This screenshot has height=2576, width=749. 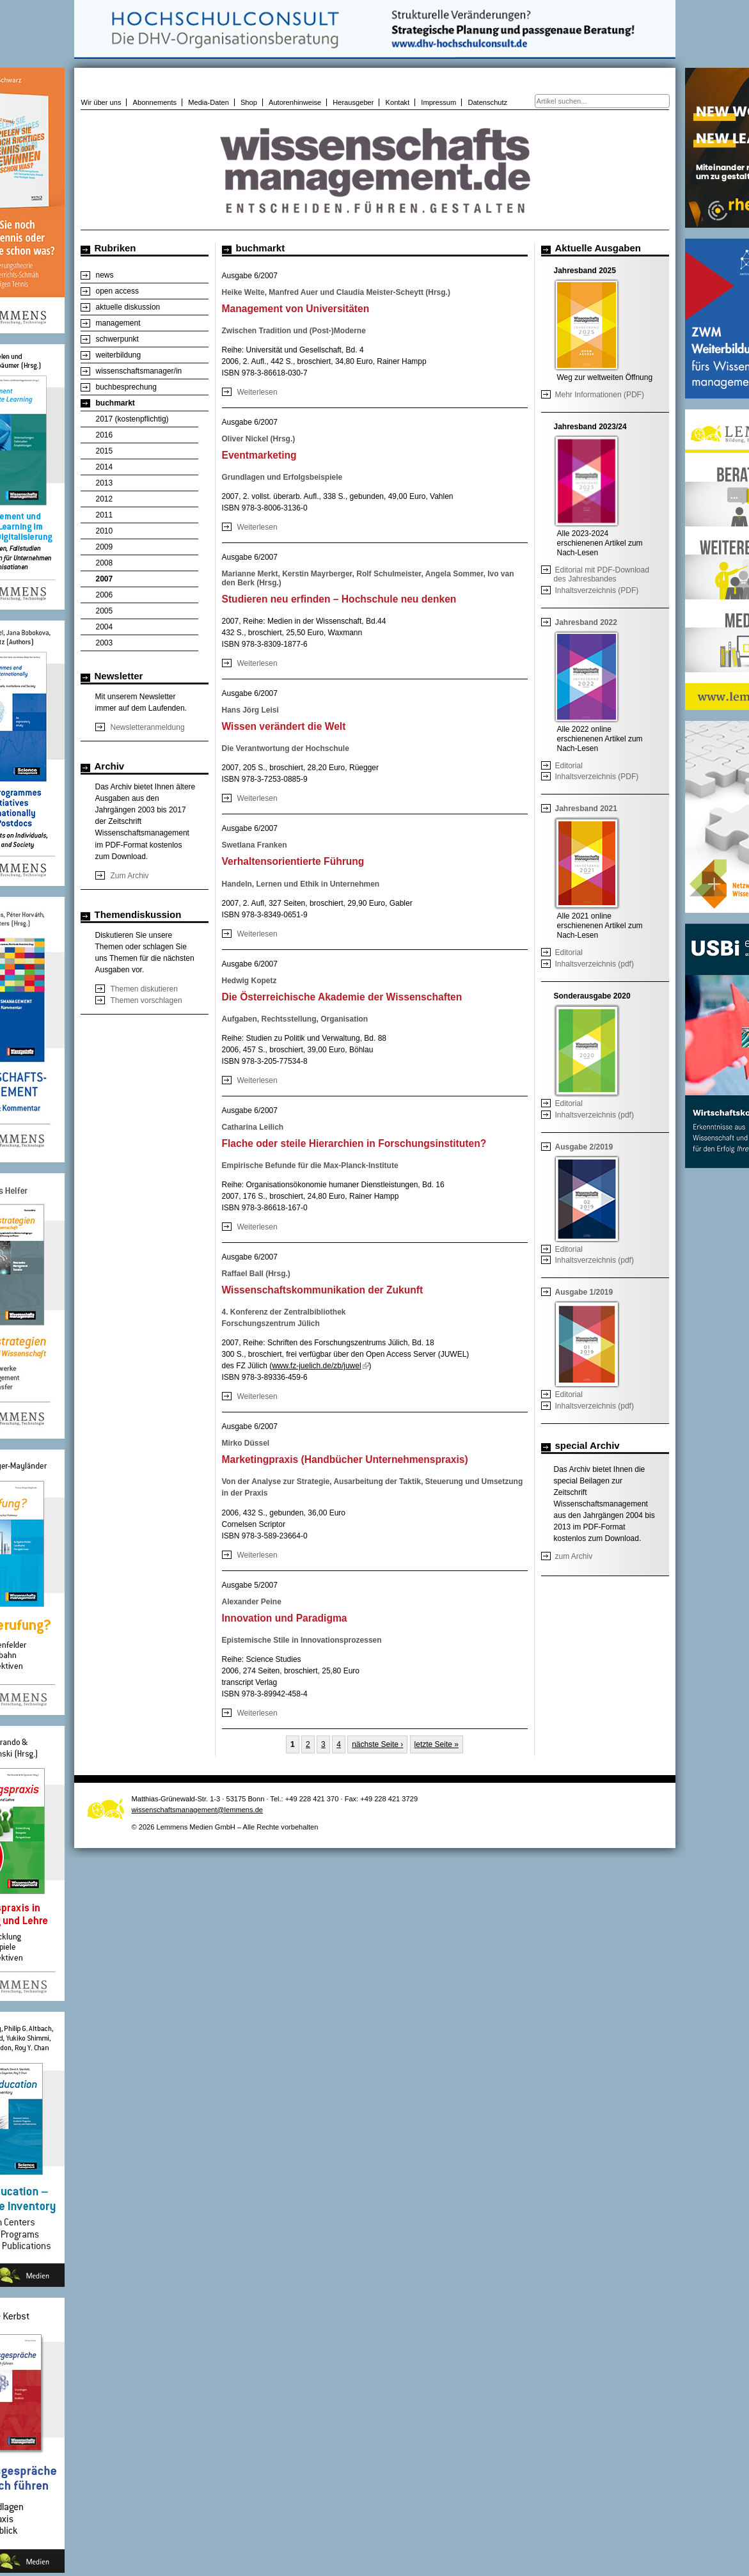 I want to click on 2013, so click(x=104, y=482).